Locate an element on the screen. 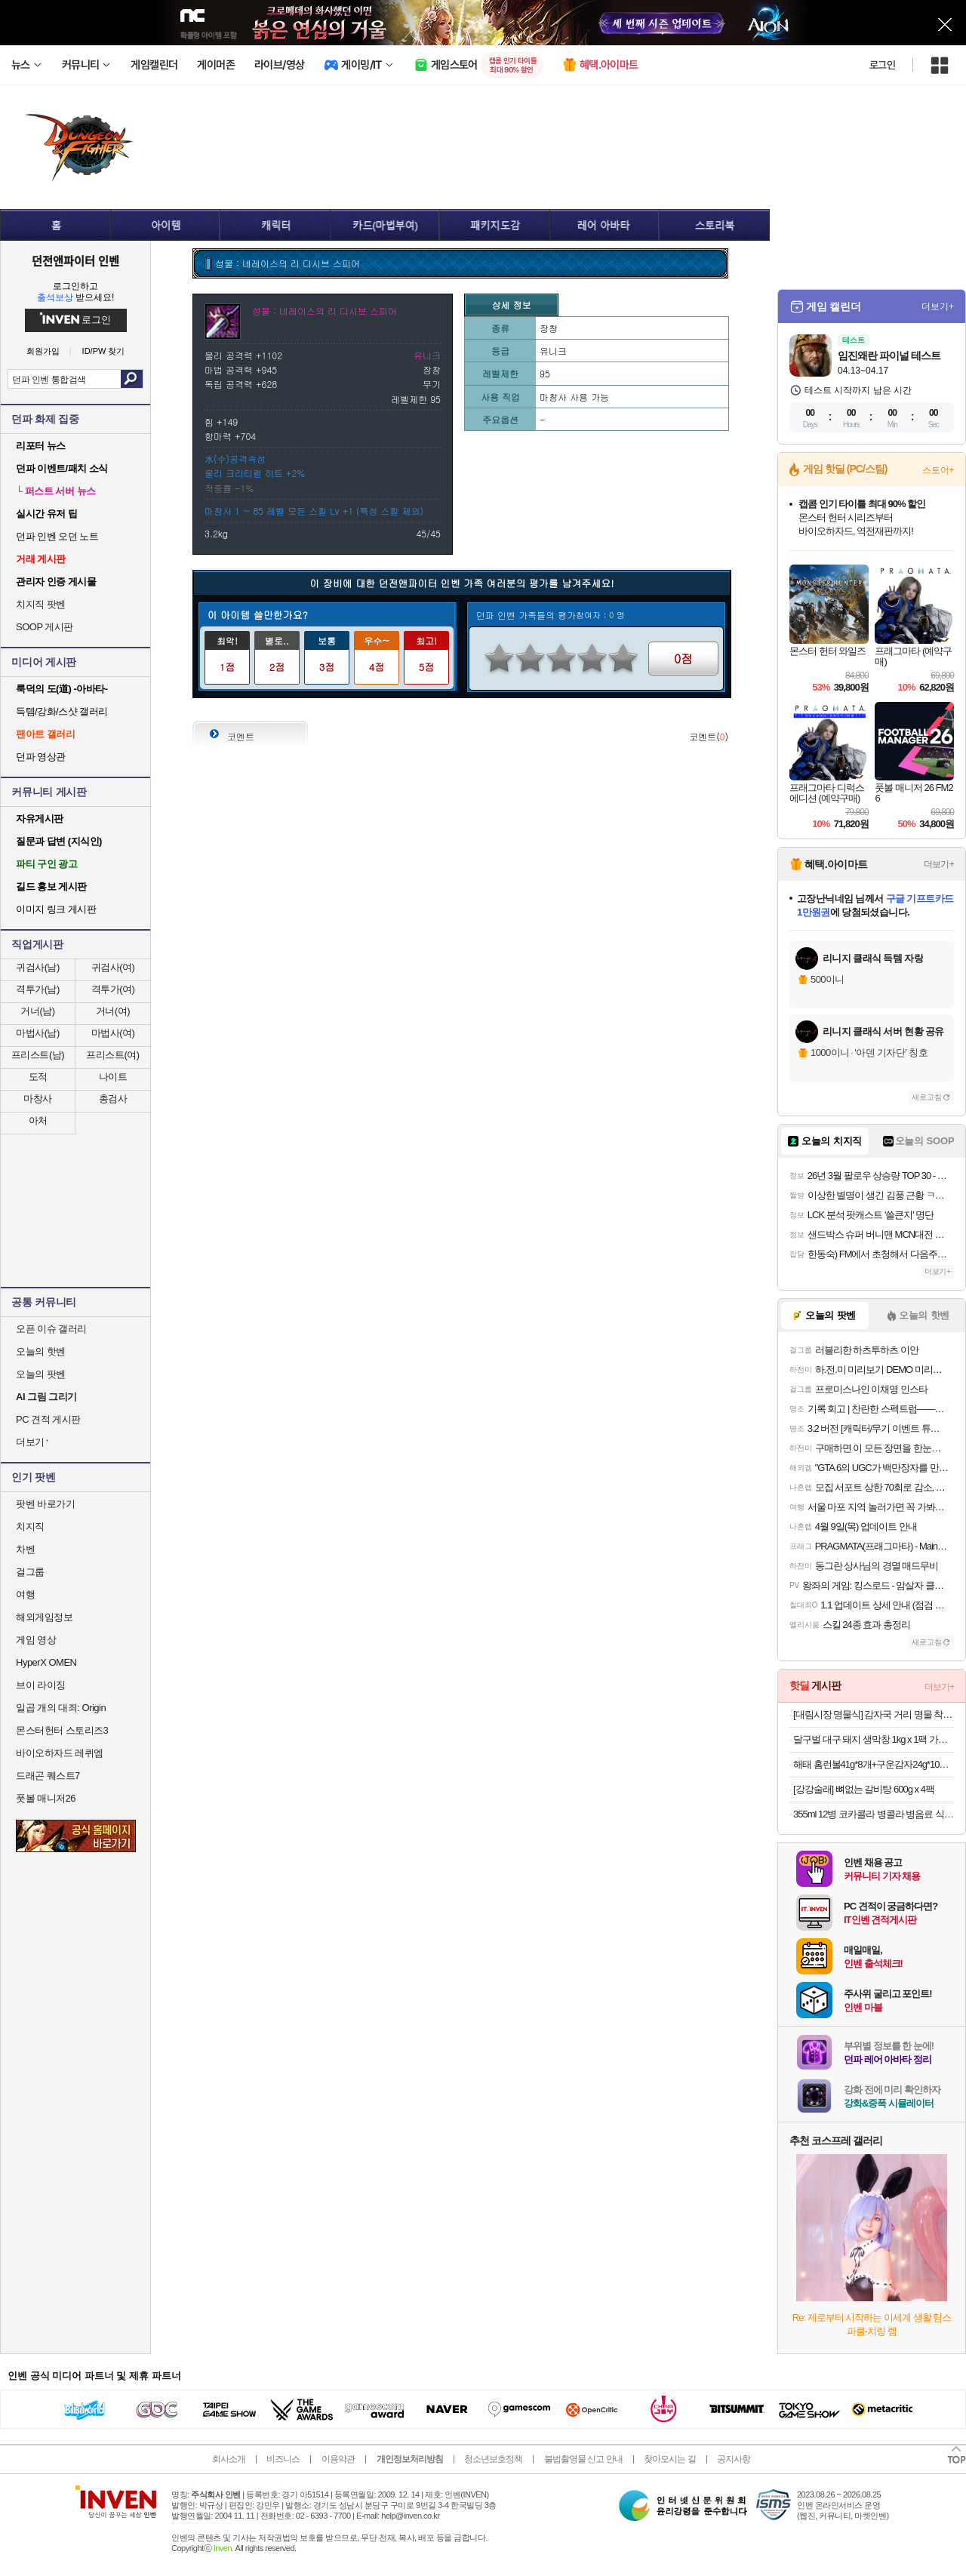  브이 라이징 is located at coordinates (41, 1685).